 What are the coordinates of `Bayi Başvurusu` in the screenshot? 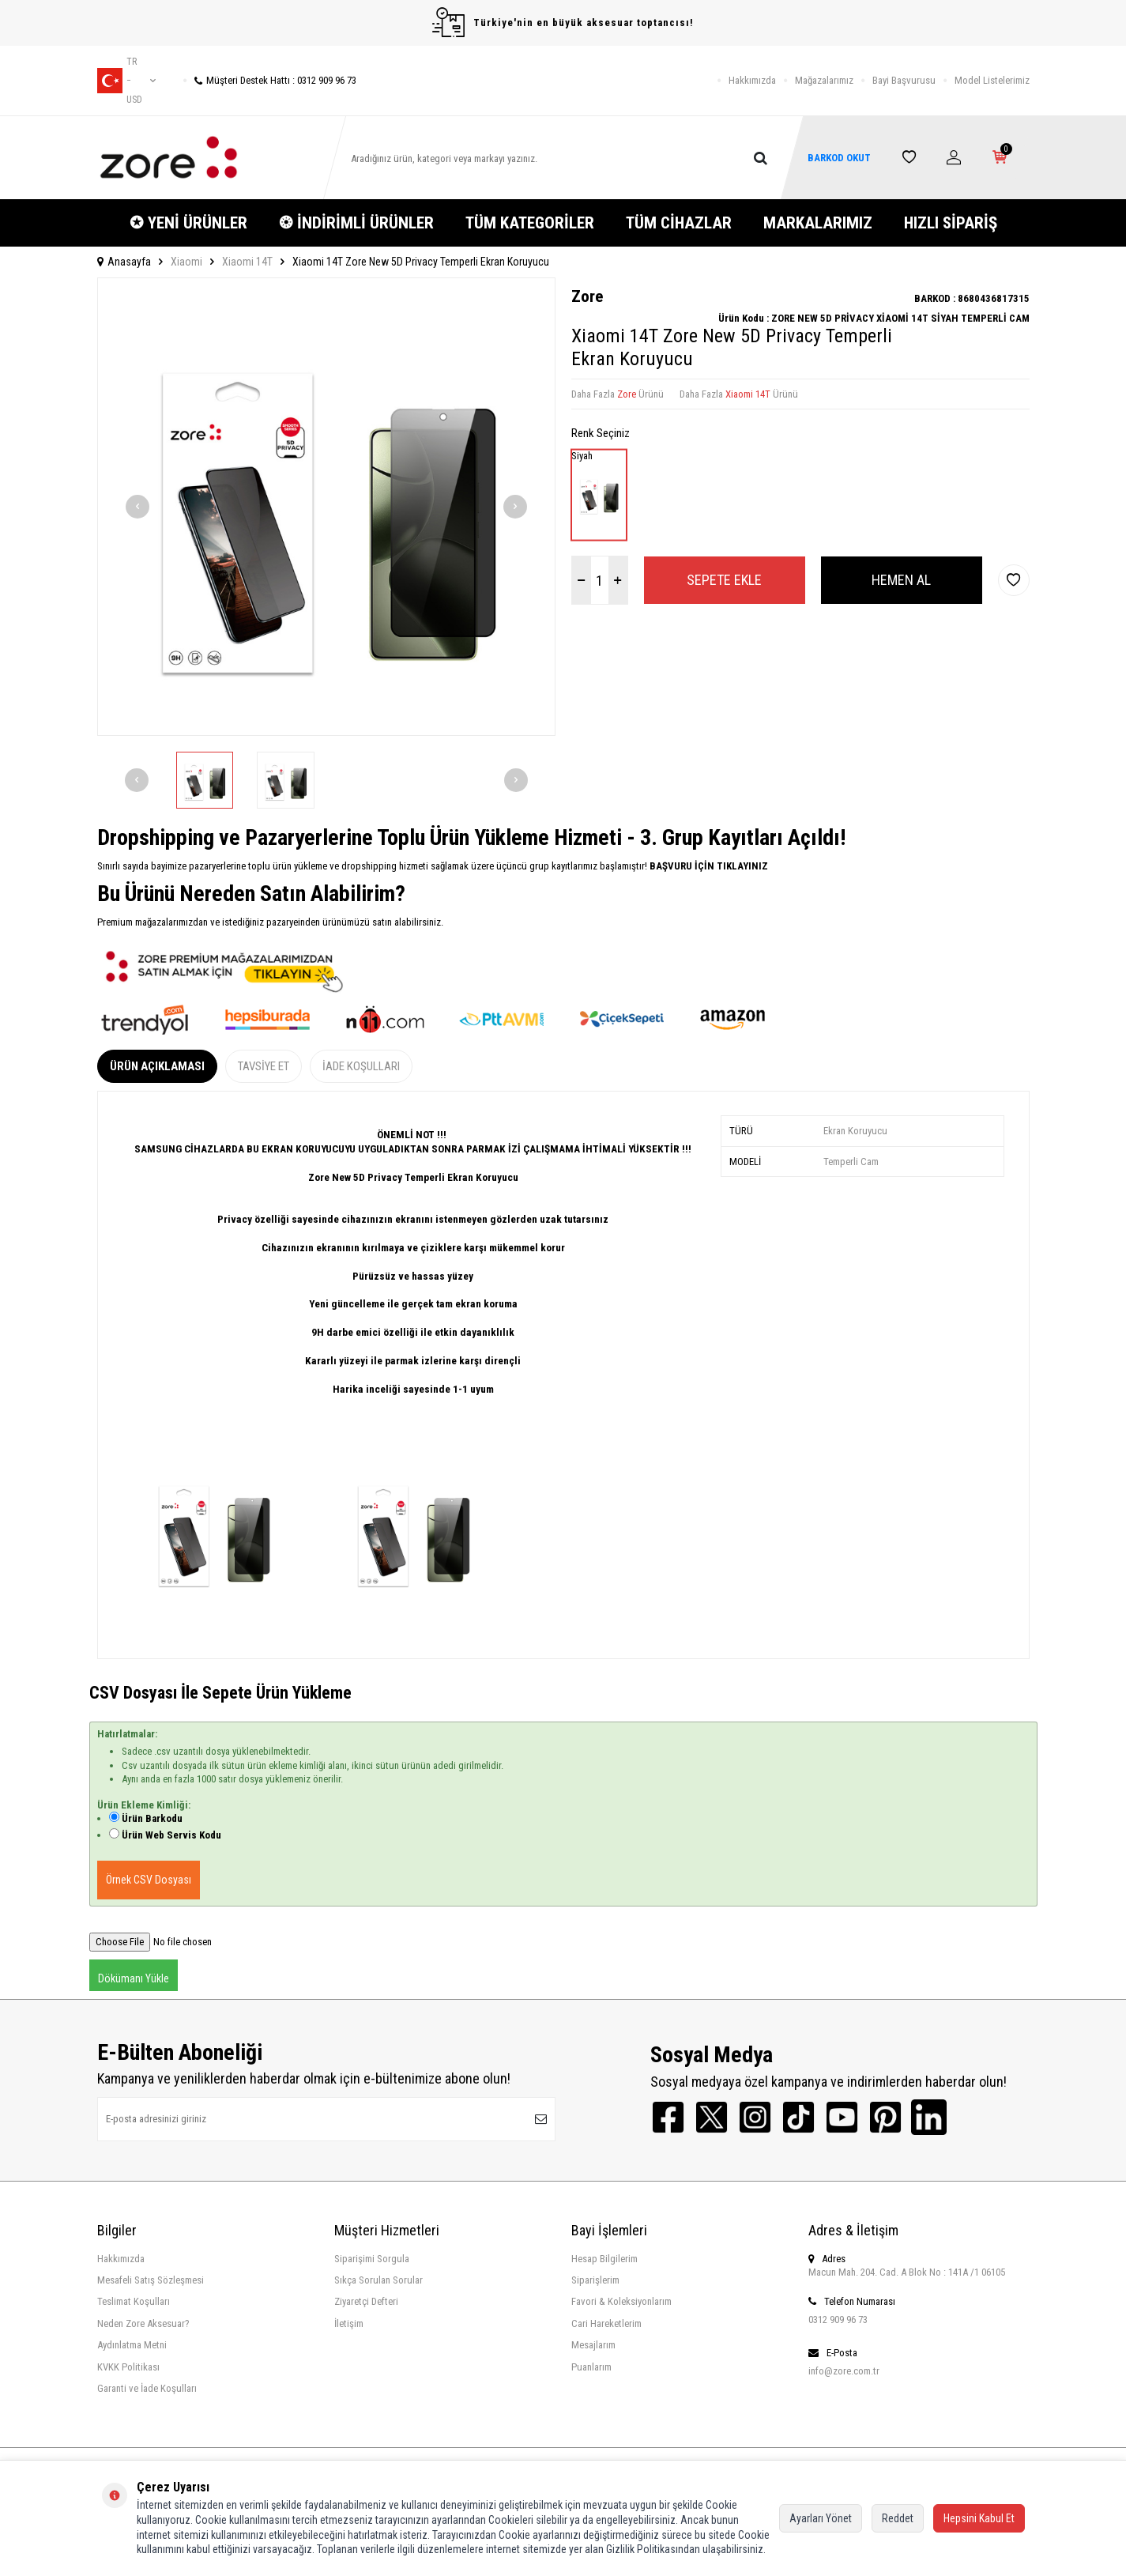 It's located at (904, 80).